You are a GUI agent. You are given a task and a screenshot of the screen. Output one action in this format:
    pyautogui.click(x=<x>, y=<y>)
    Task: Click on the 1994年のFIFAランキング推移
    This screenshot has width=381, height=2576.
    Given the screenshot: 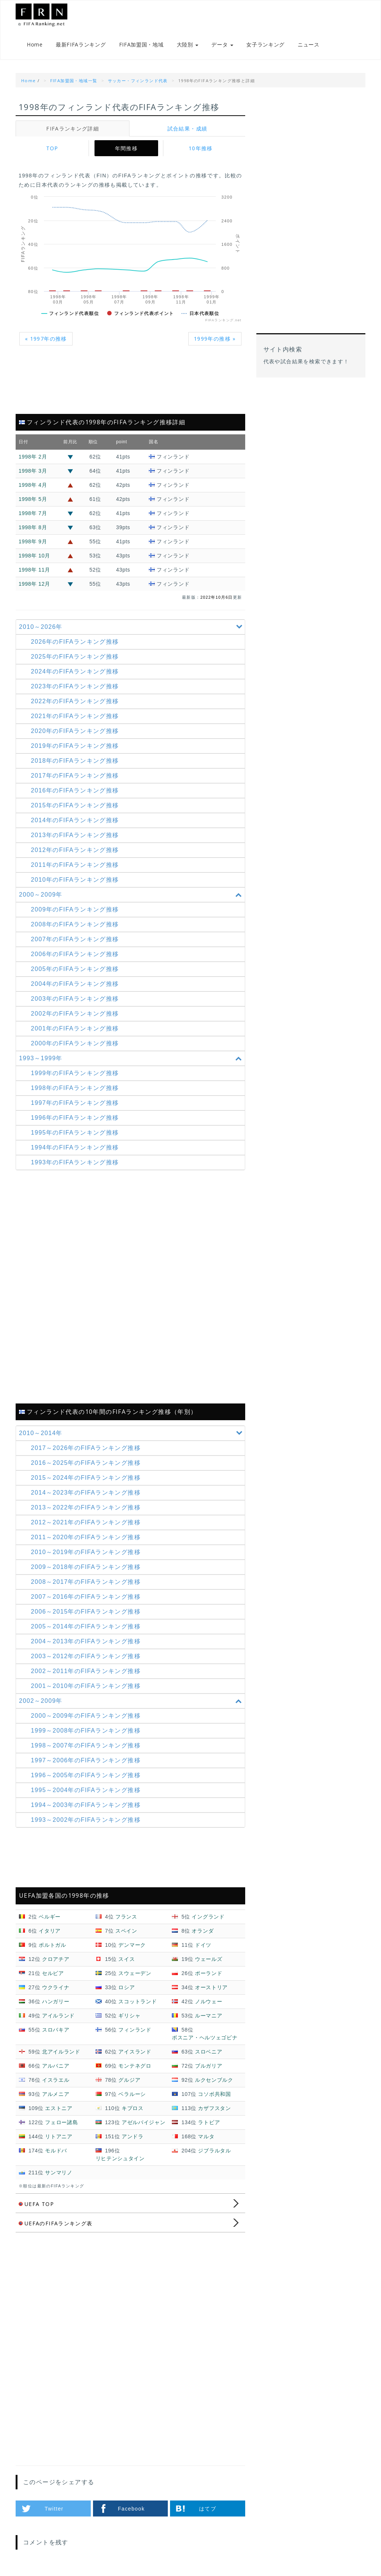 What is the action you would take?
    pyautogui.click(x=75, y=1148)
    